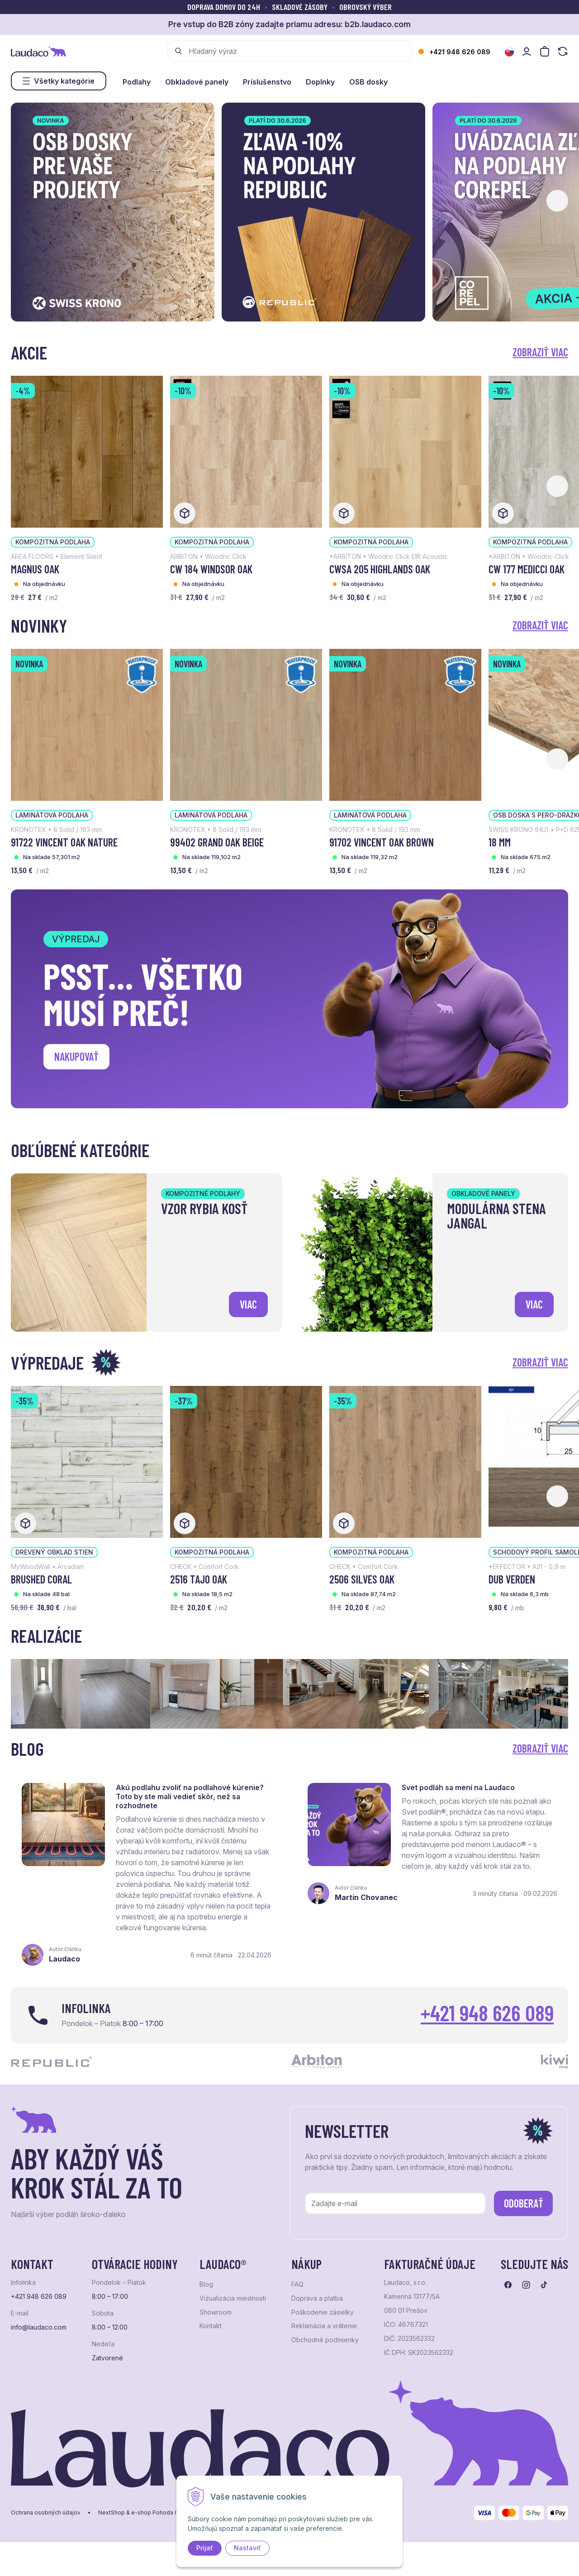  Describe the element at coordinates (76, 1056) in the screenshot. I see `Nakupovať` at that location.